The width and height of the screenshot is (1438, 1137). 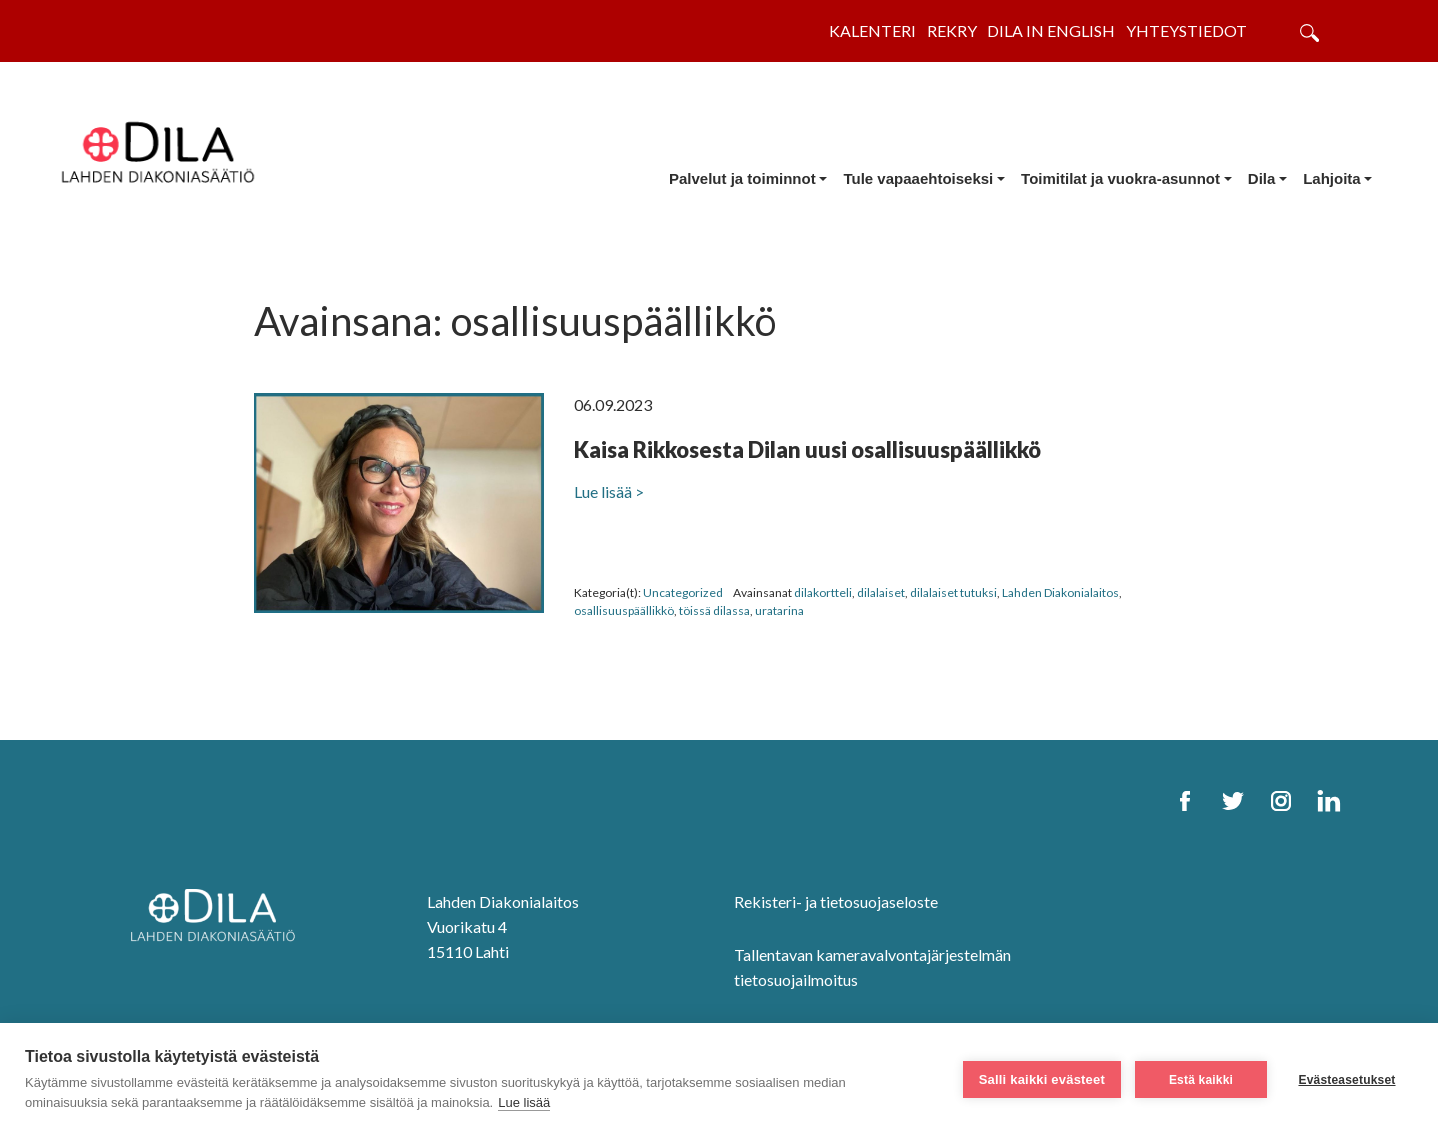 I want to click on dilalaiset tutuksi, so click(x=953, y=592).